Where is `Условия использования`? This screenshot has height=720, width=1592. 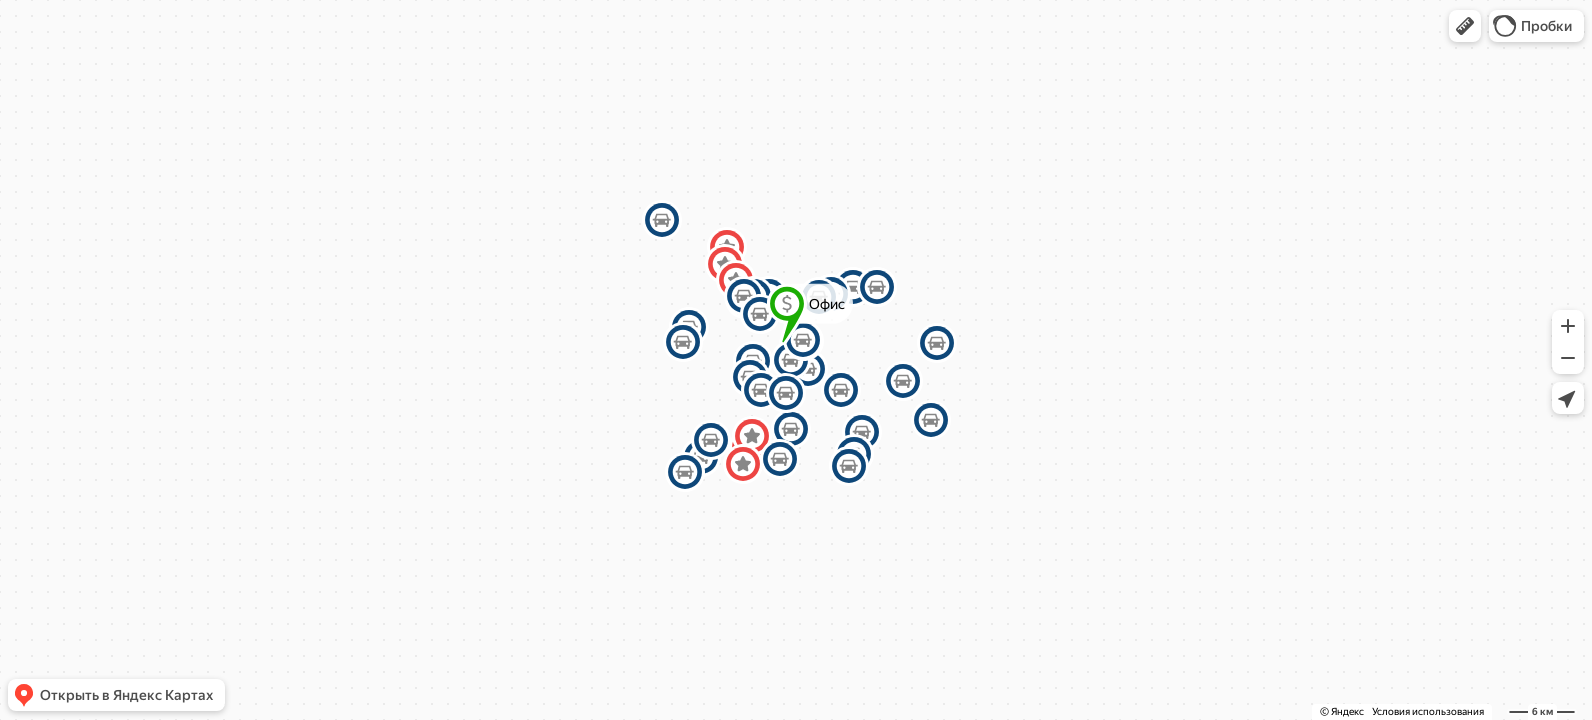 Условия использования is located at coordinates (1428, 711).